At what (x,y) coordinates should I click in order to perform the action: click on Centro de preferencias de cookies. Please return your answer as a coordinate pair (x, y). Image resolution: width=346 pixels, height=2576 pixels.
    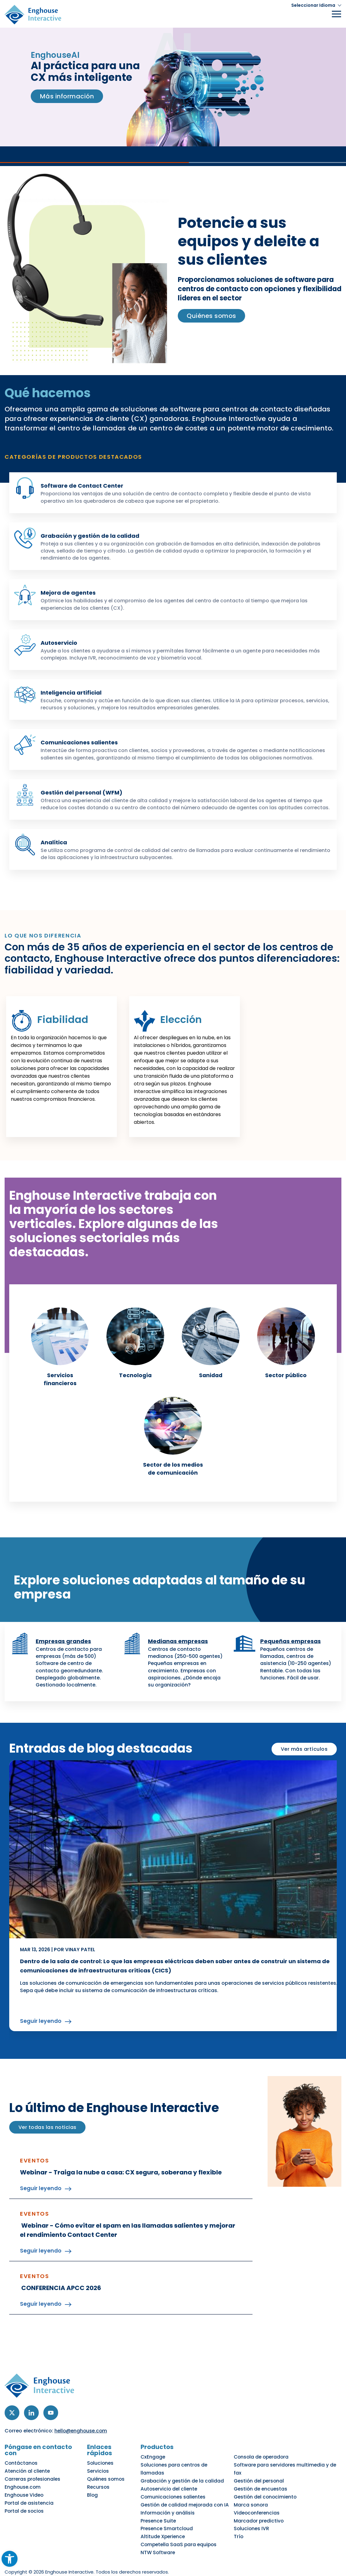
    Looking at the image, I should click on (273, 2563).